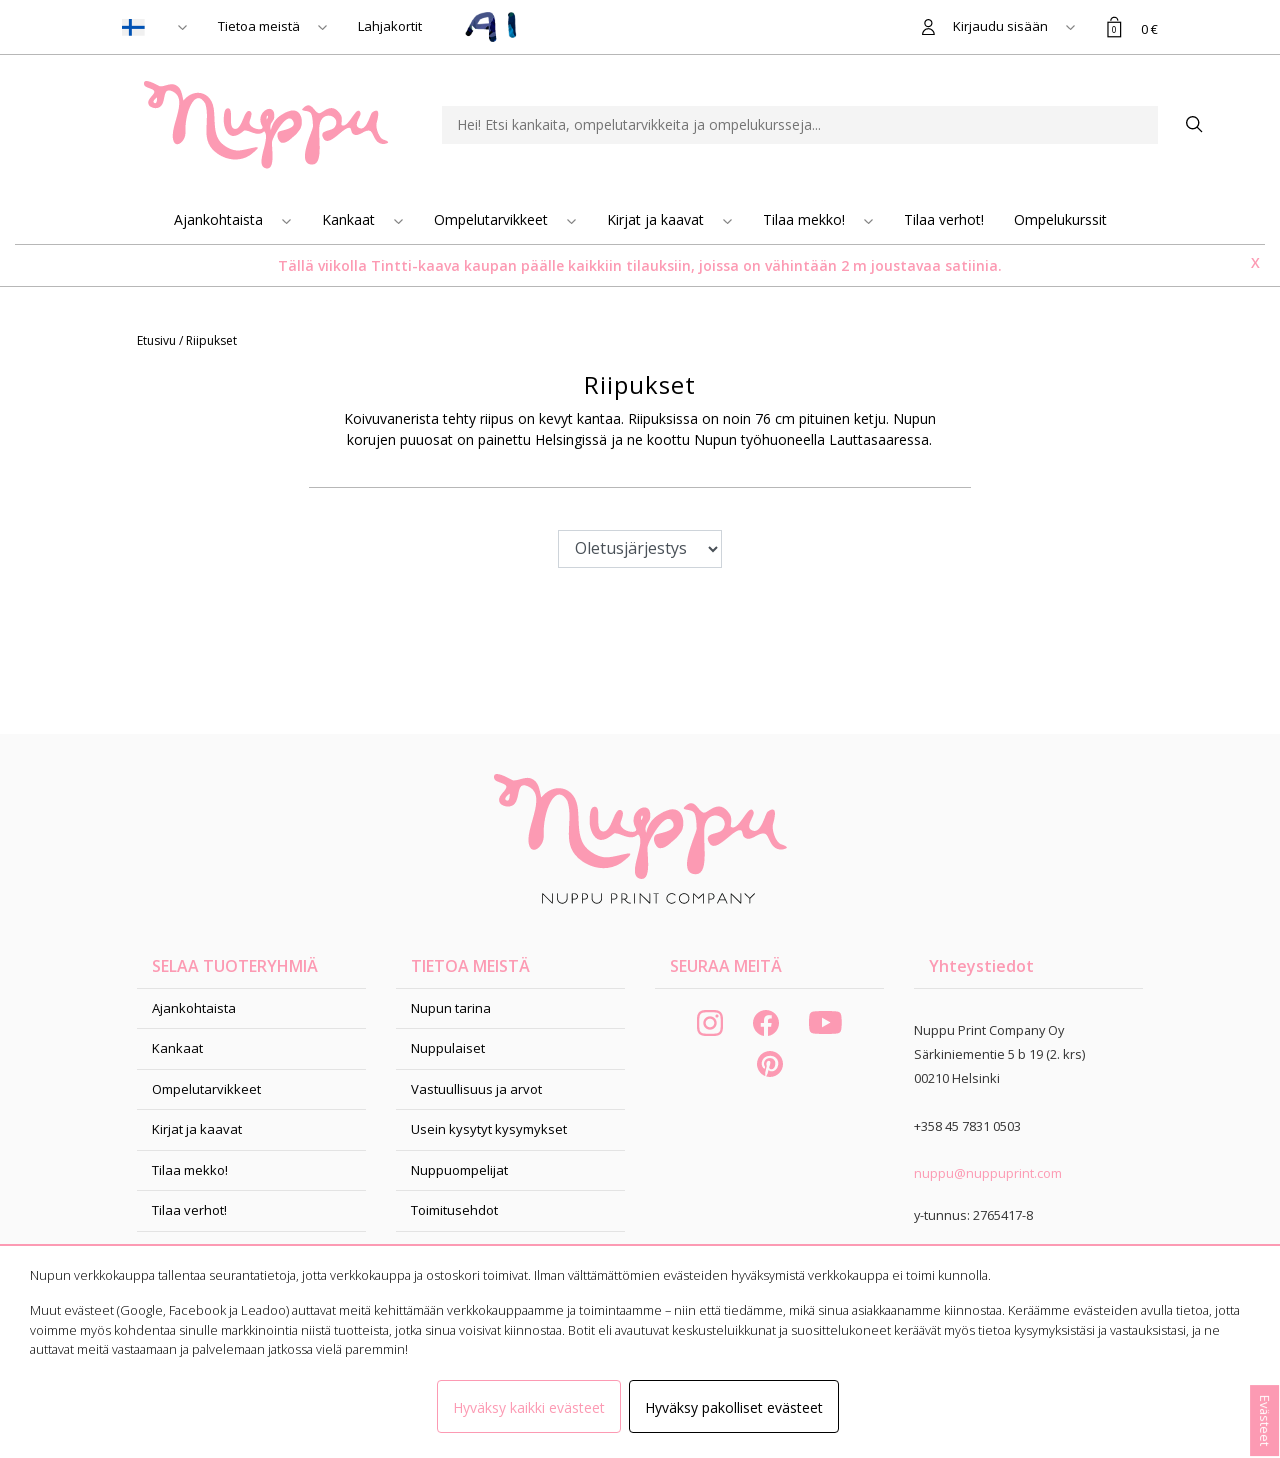 This screenshot has height=1458, width=1280. I want to click on Evästeet, so click(1265, 1420).